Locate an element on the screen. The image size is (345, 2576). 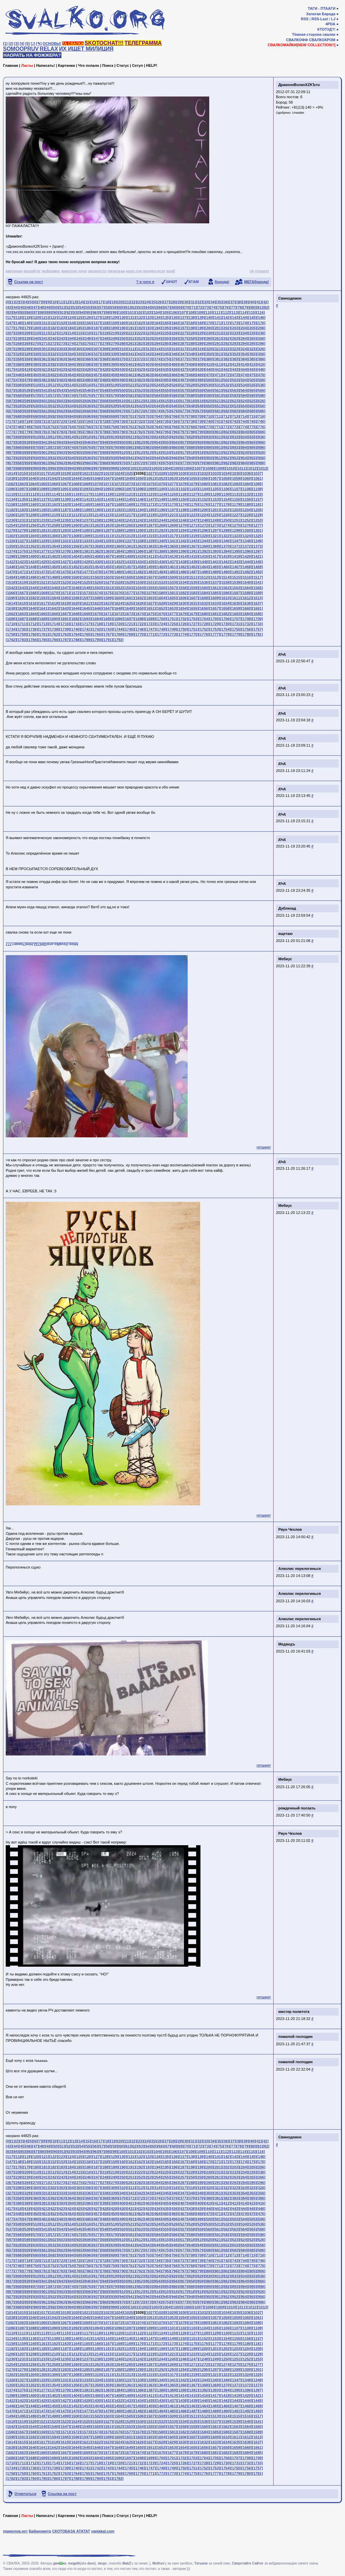
[532] is located at coordinates (226, 385).